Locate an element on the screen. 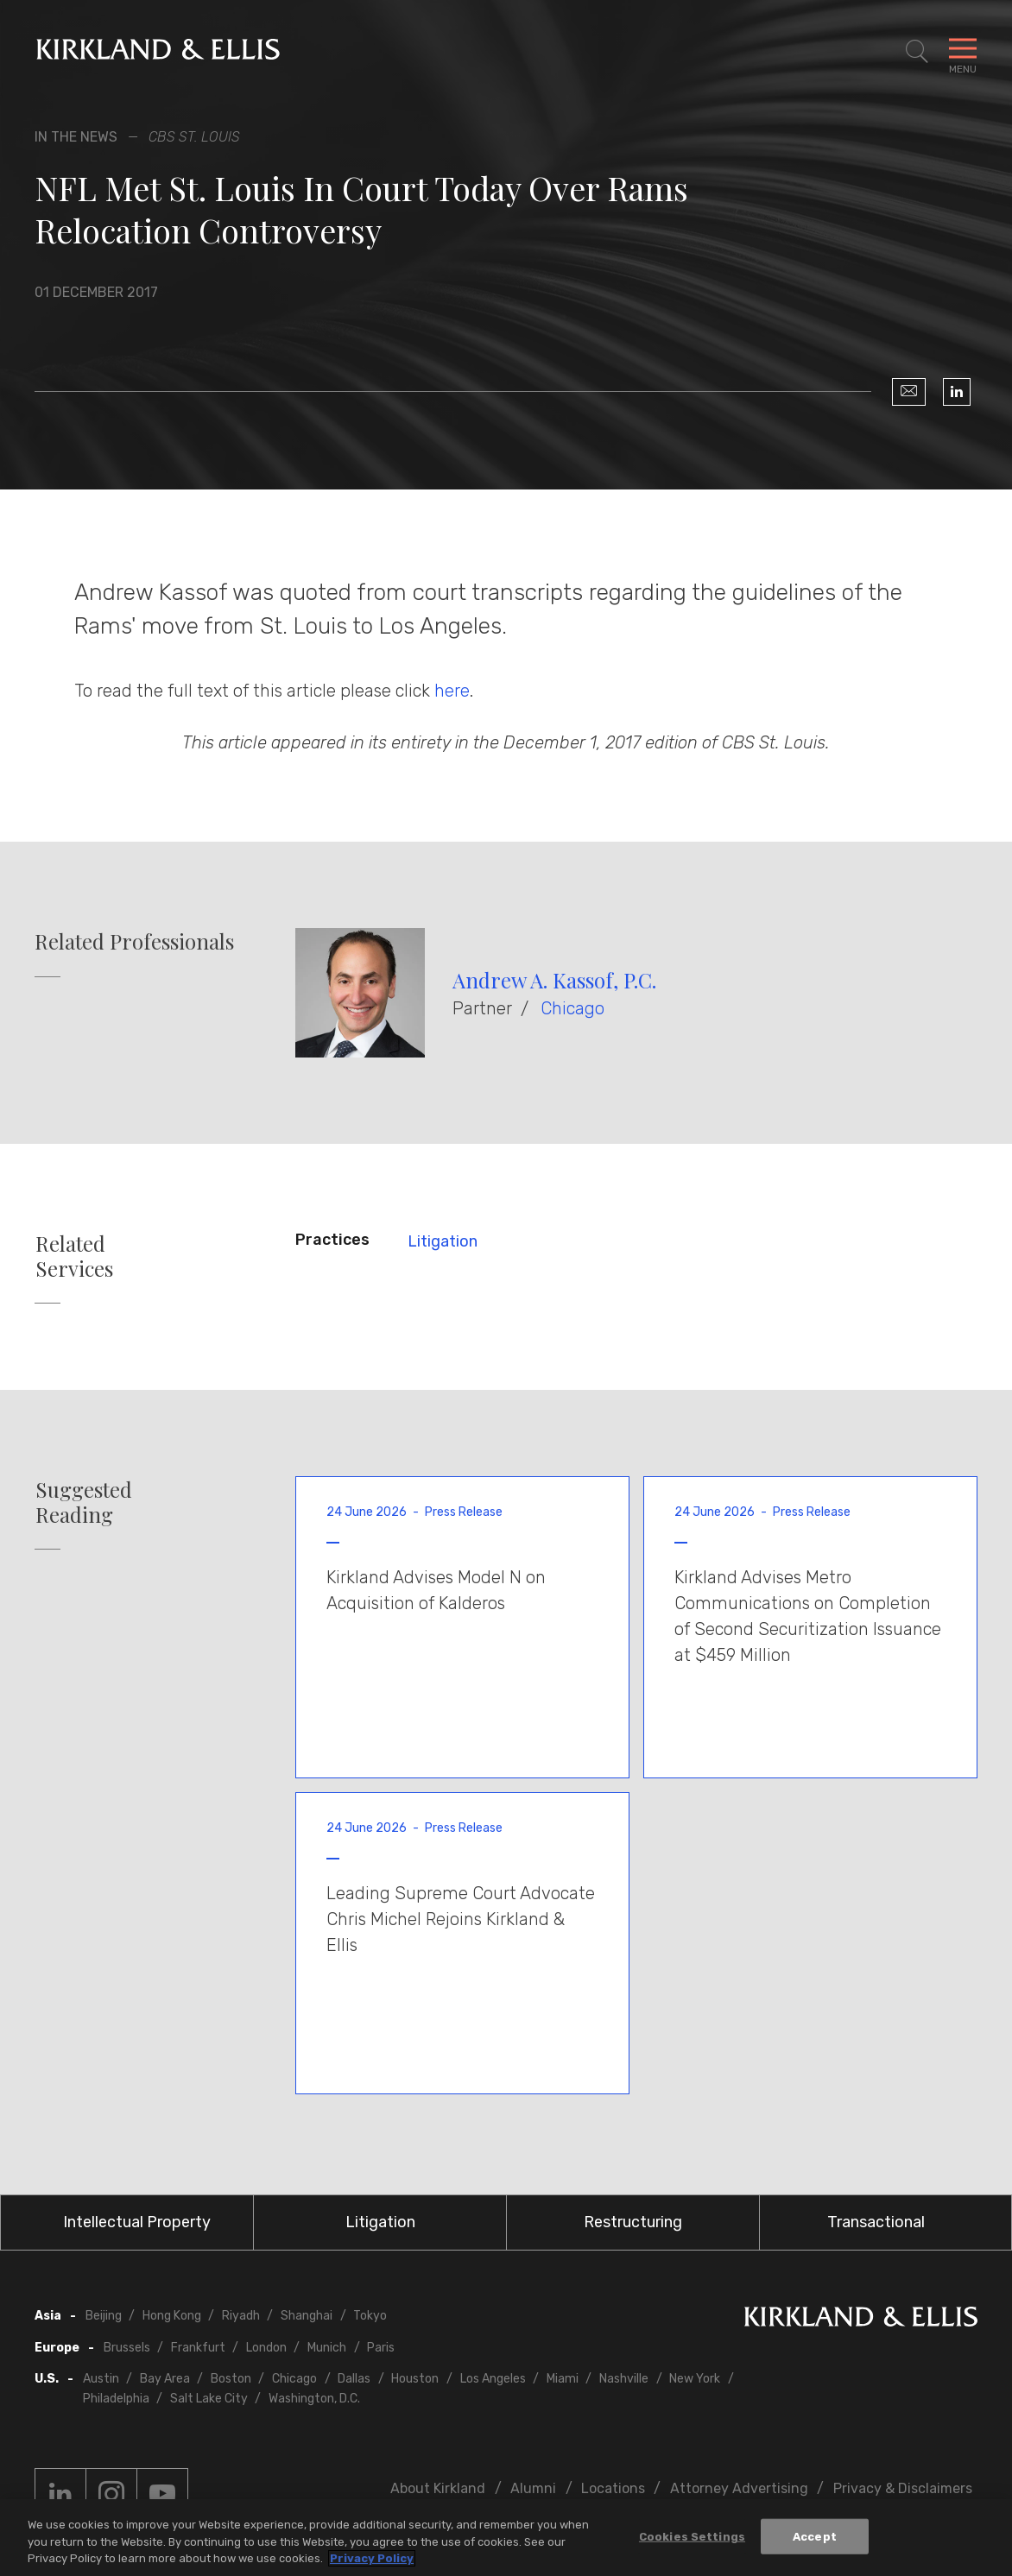 The width and height of the screenshot is (1012, 2576). London is located at coordinates (266, 2347).